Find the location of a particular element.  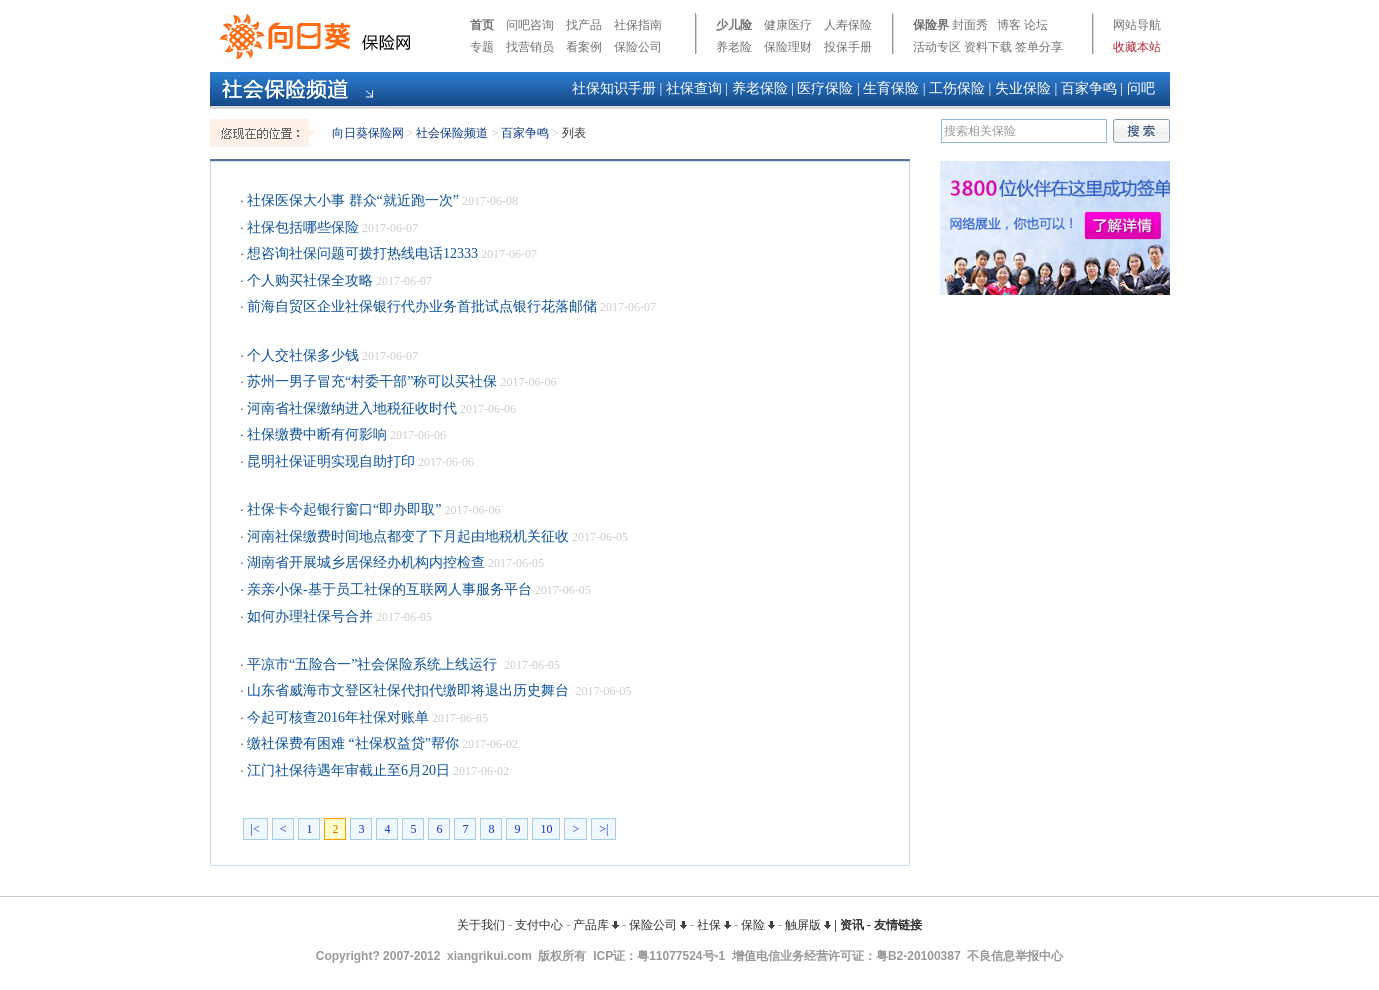

保险理财 is located at coordinates (788, 47).